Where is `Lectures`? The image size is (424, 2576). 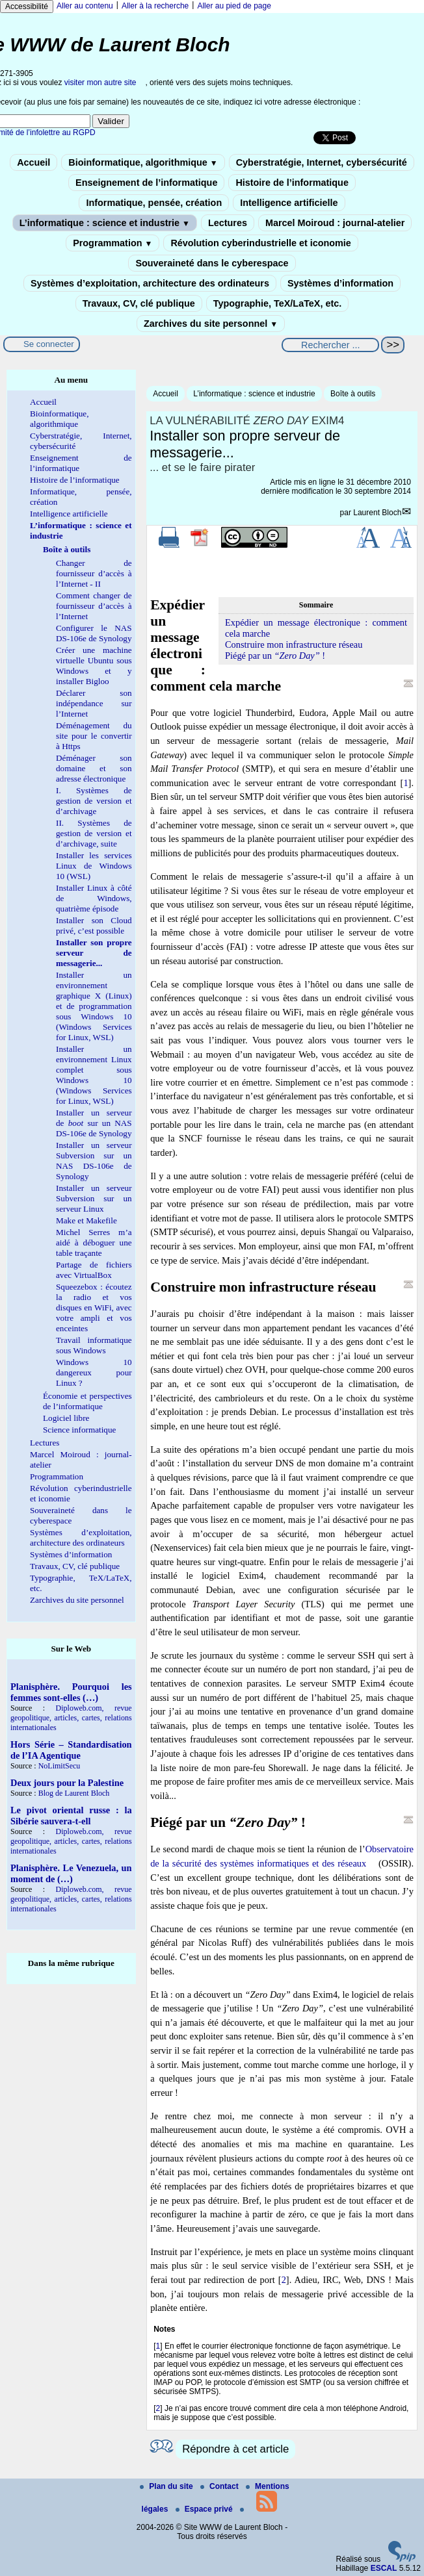 Lectures is located at coordinates (227, 223).